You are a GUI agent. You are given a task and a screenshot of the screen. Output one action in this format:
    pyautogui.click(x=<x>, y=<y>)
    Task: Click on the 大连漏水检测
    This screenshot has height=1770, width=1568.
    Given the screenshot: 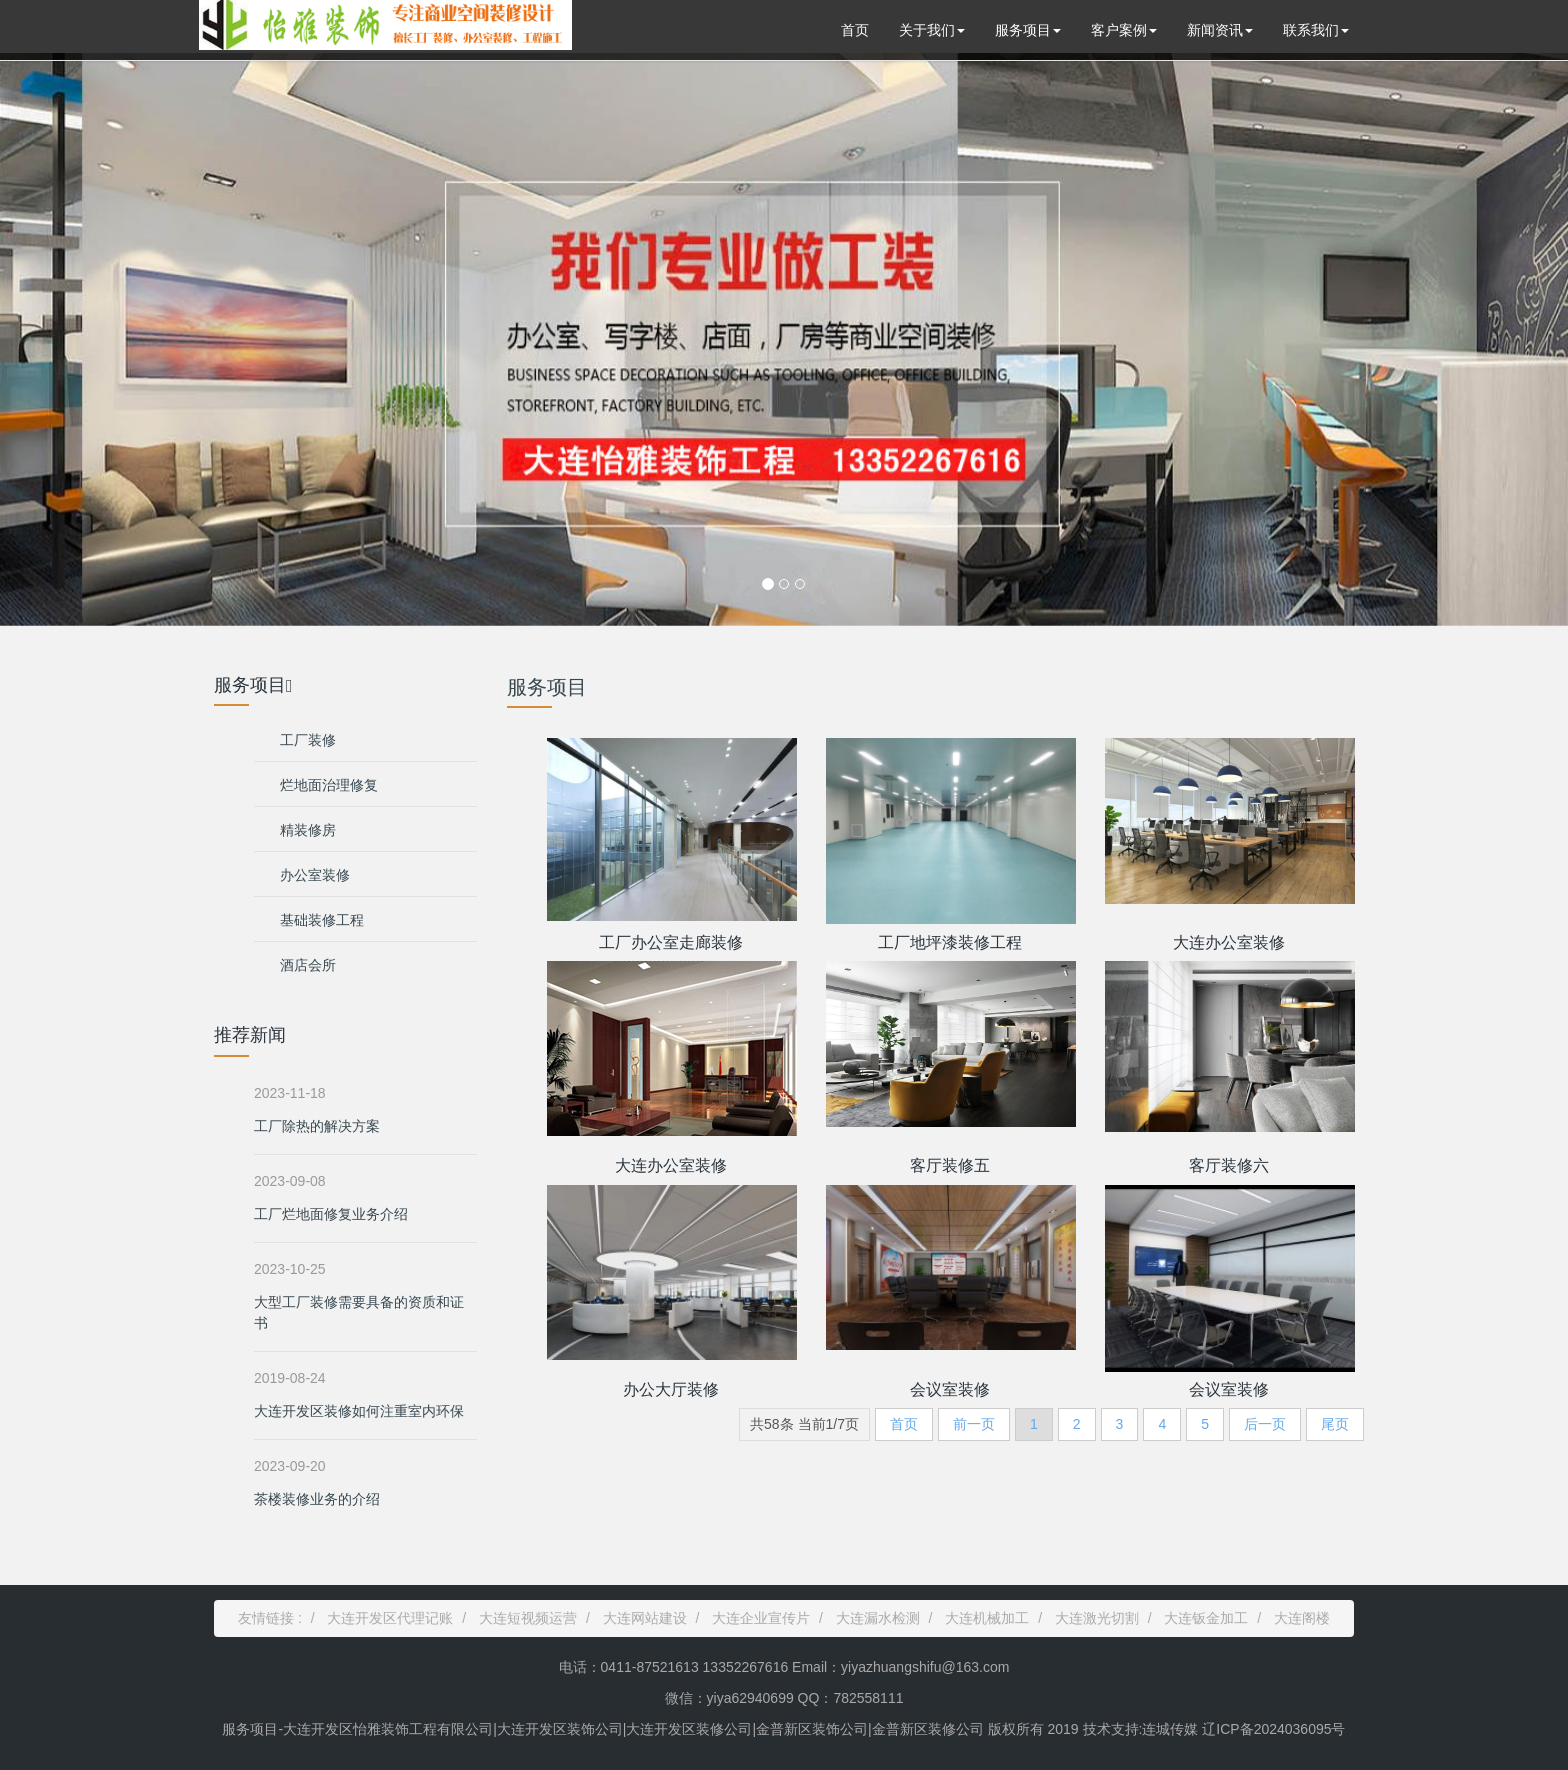 What is the action you would take?
    pyautogui.click(x=878, y=1618)
    